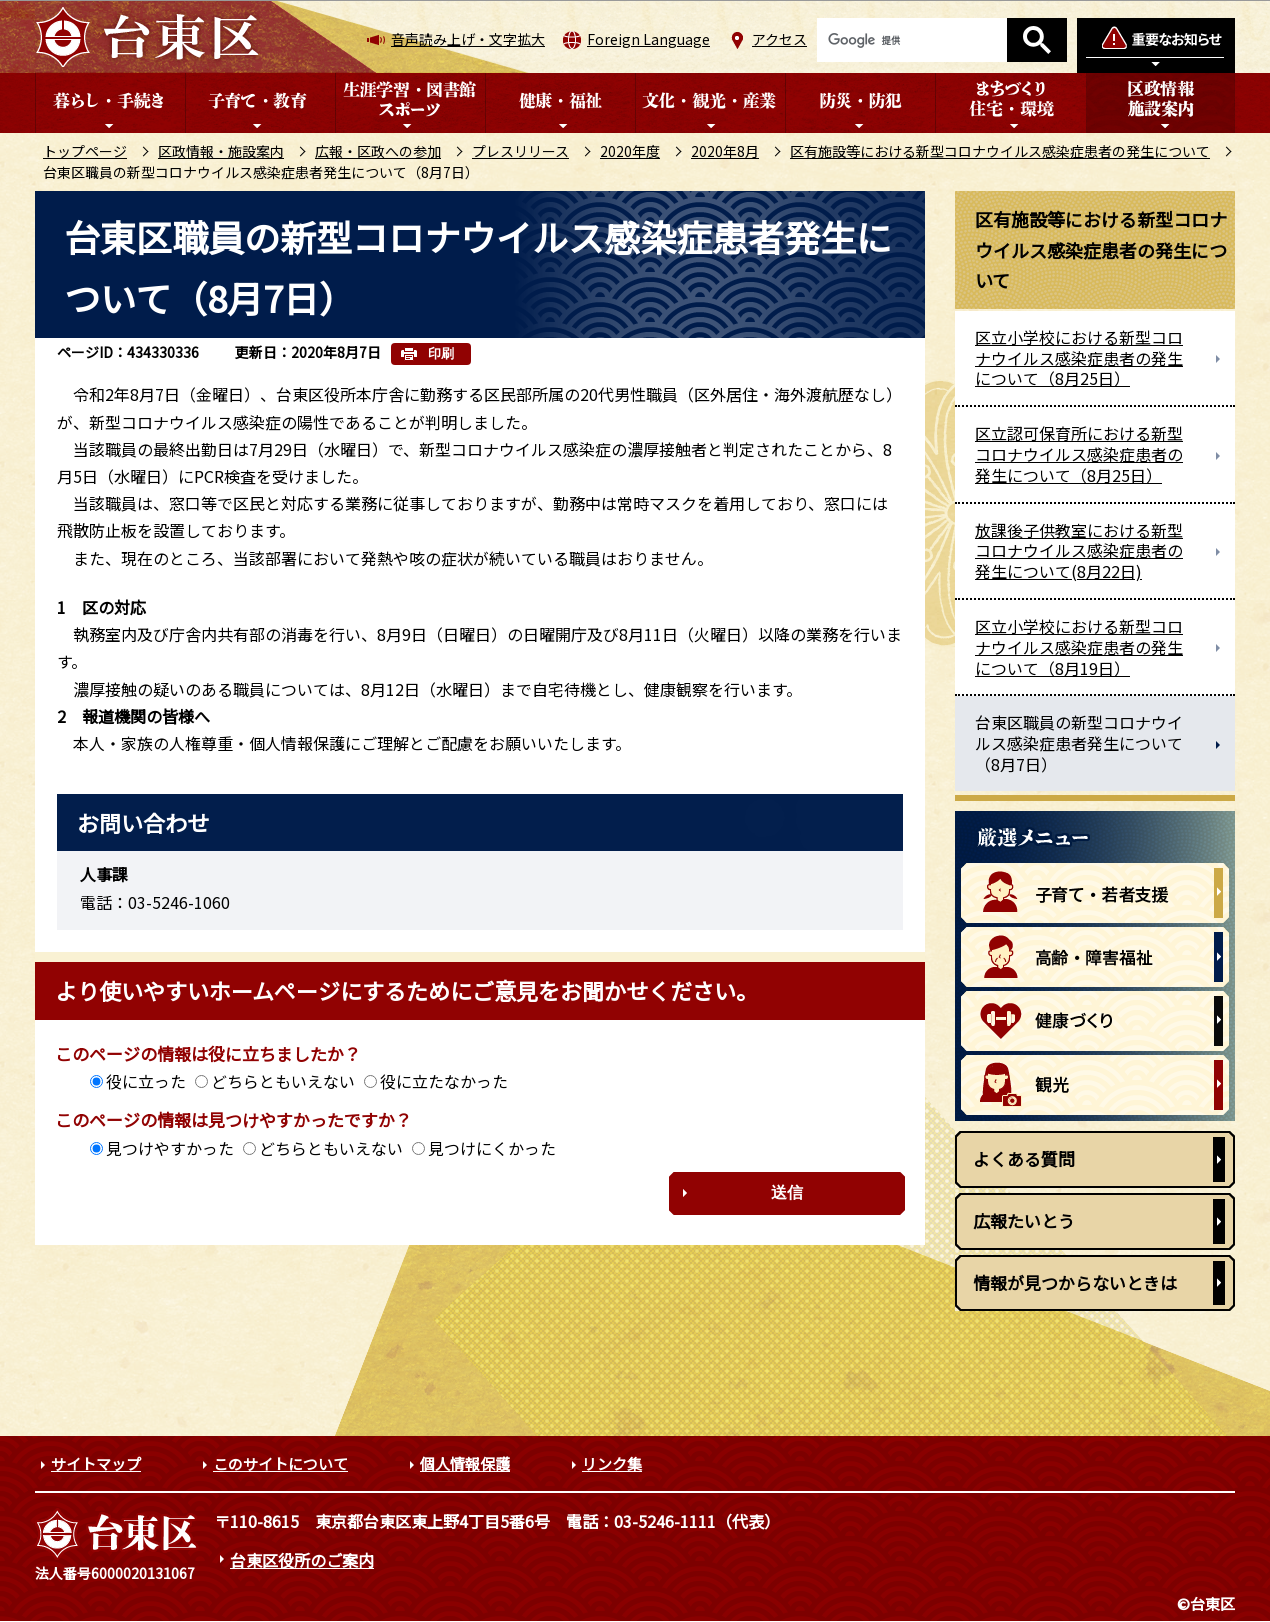 This screenshot has height=1622, width=1270. I want to click on 2020年8月, so click(725, 151).